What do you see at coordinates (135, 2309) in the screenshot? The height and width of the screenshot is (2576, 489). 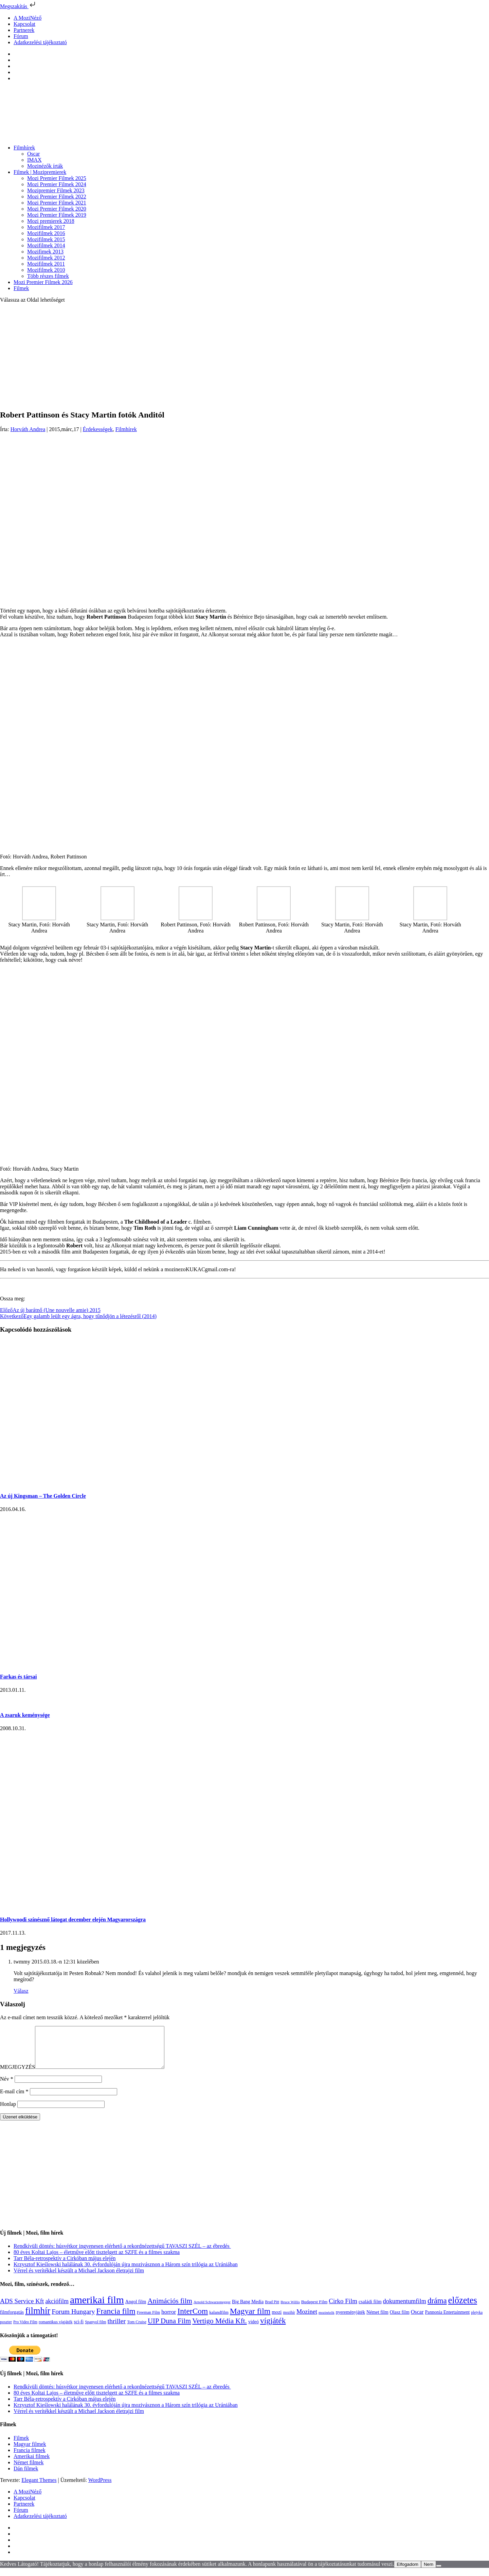 I see `Angol film [Angol film (139 elem)]` at bounding box center [135, 2309].